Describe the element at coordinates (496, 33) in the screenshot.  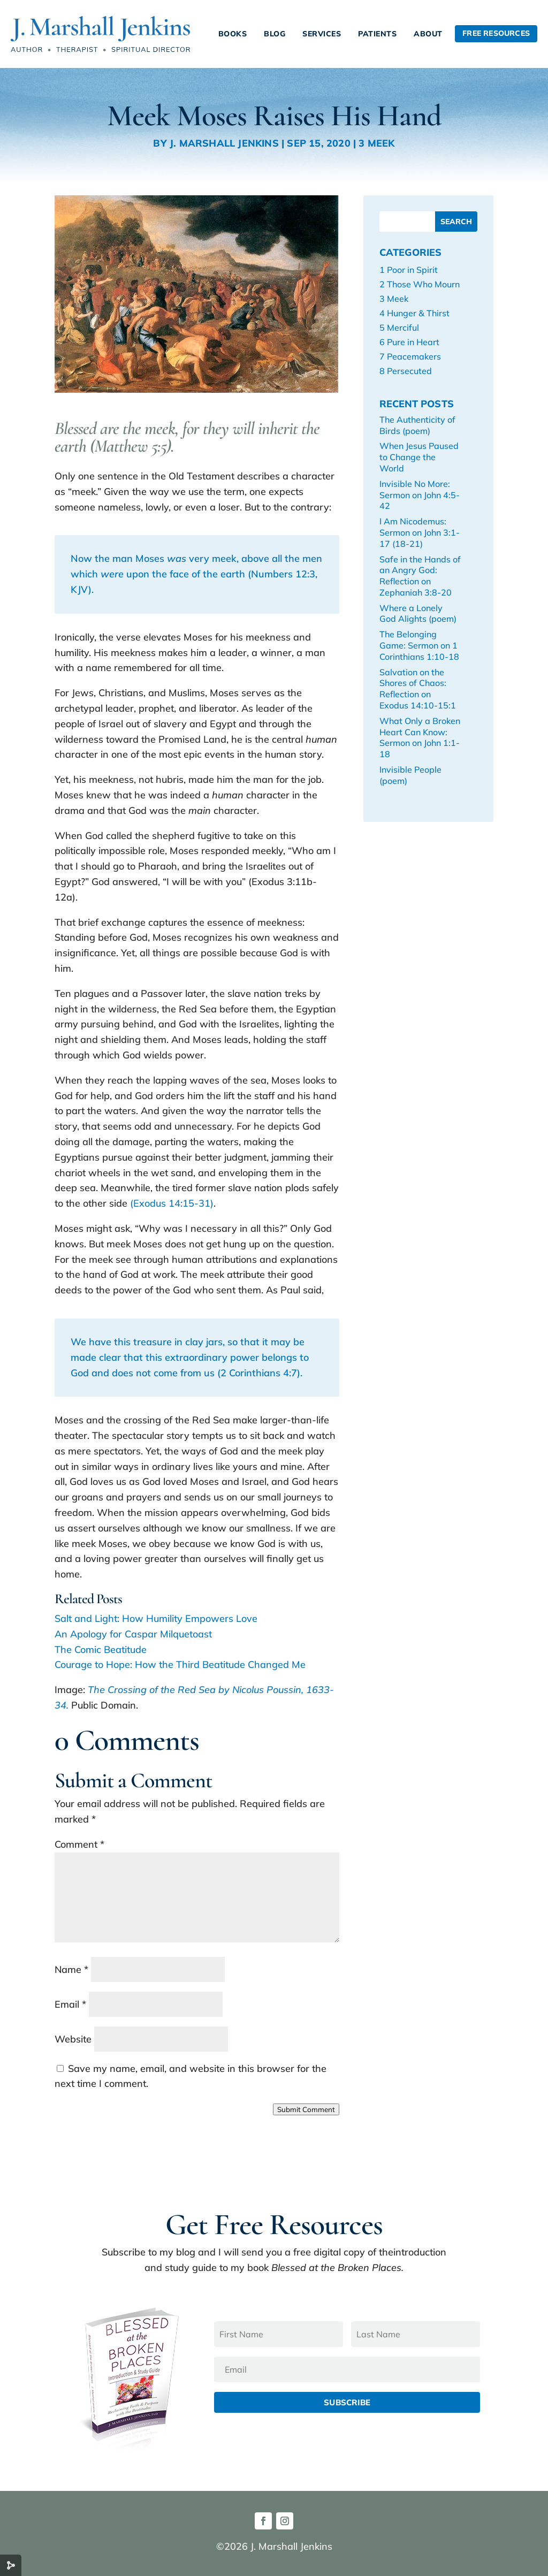
I see `Free Resources` at that location.